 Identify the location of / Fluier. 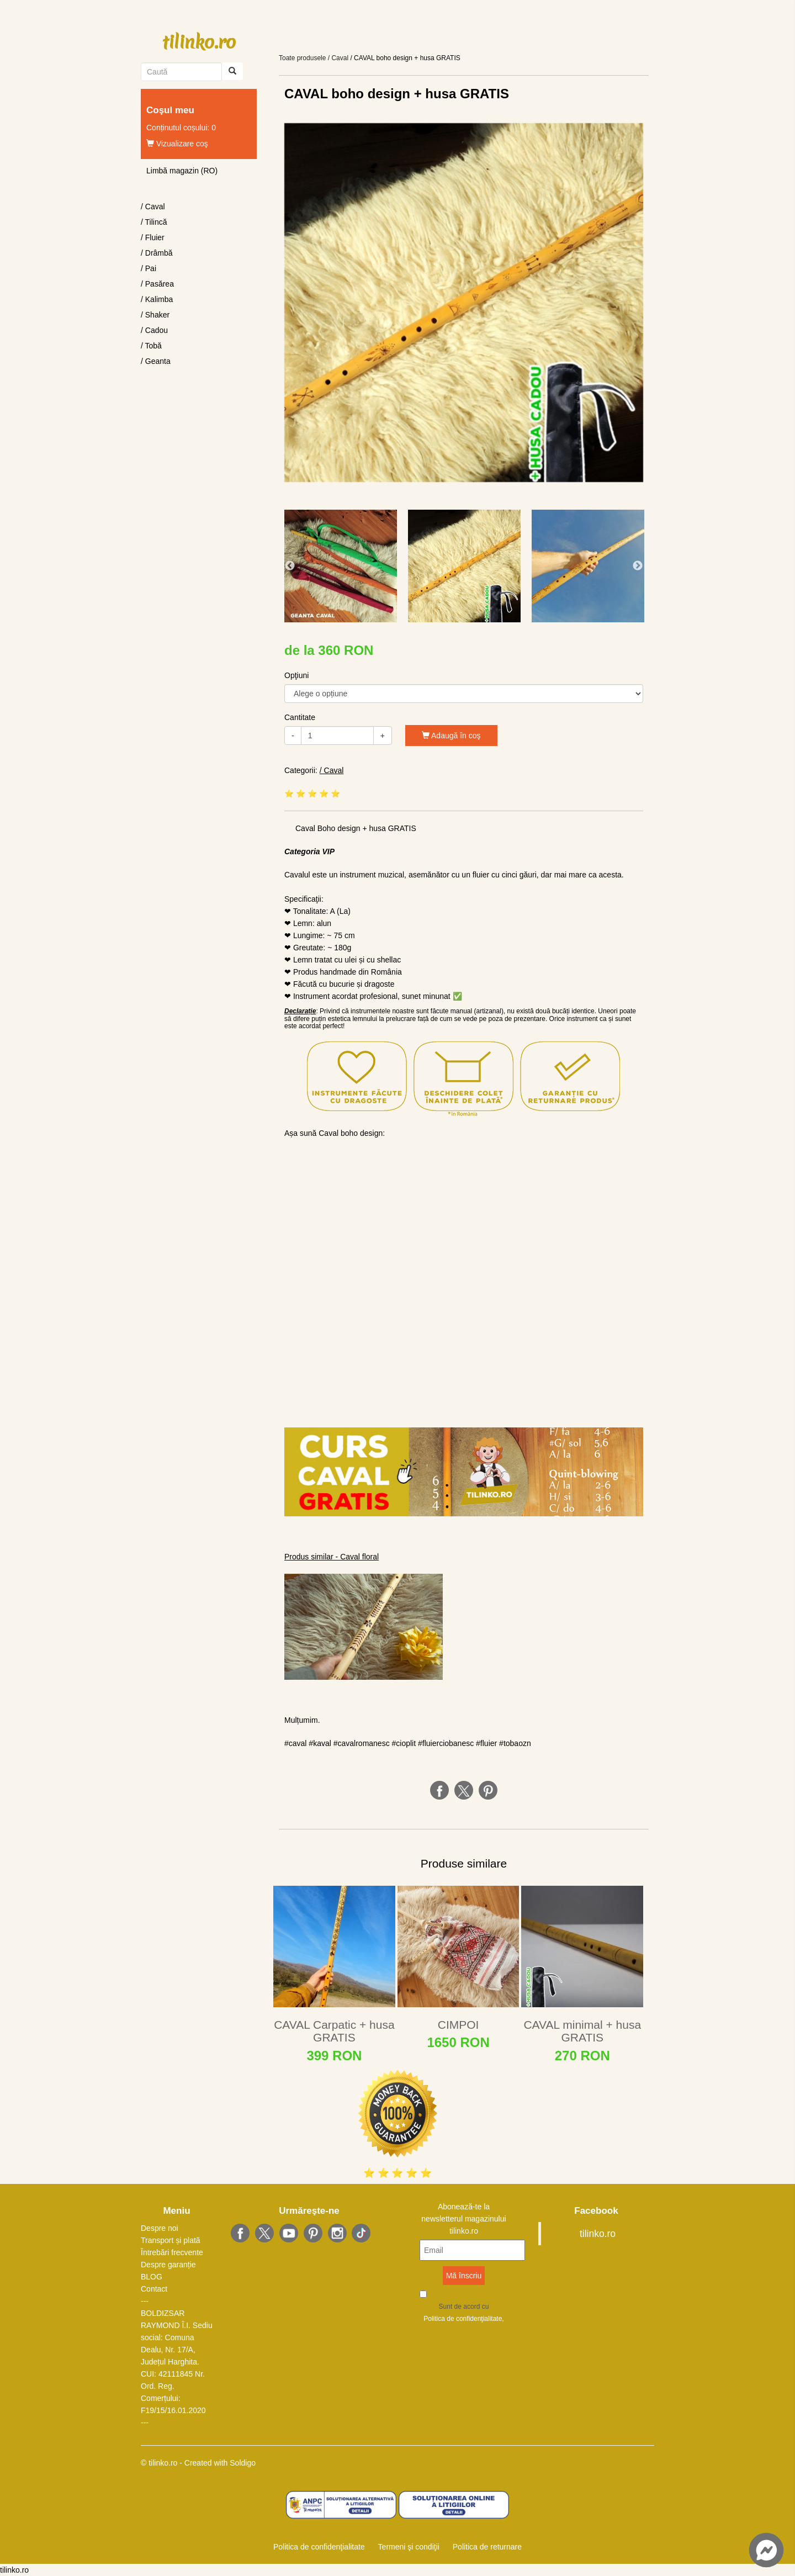
(153, 237).